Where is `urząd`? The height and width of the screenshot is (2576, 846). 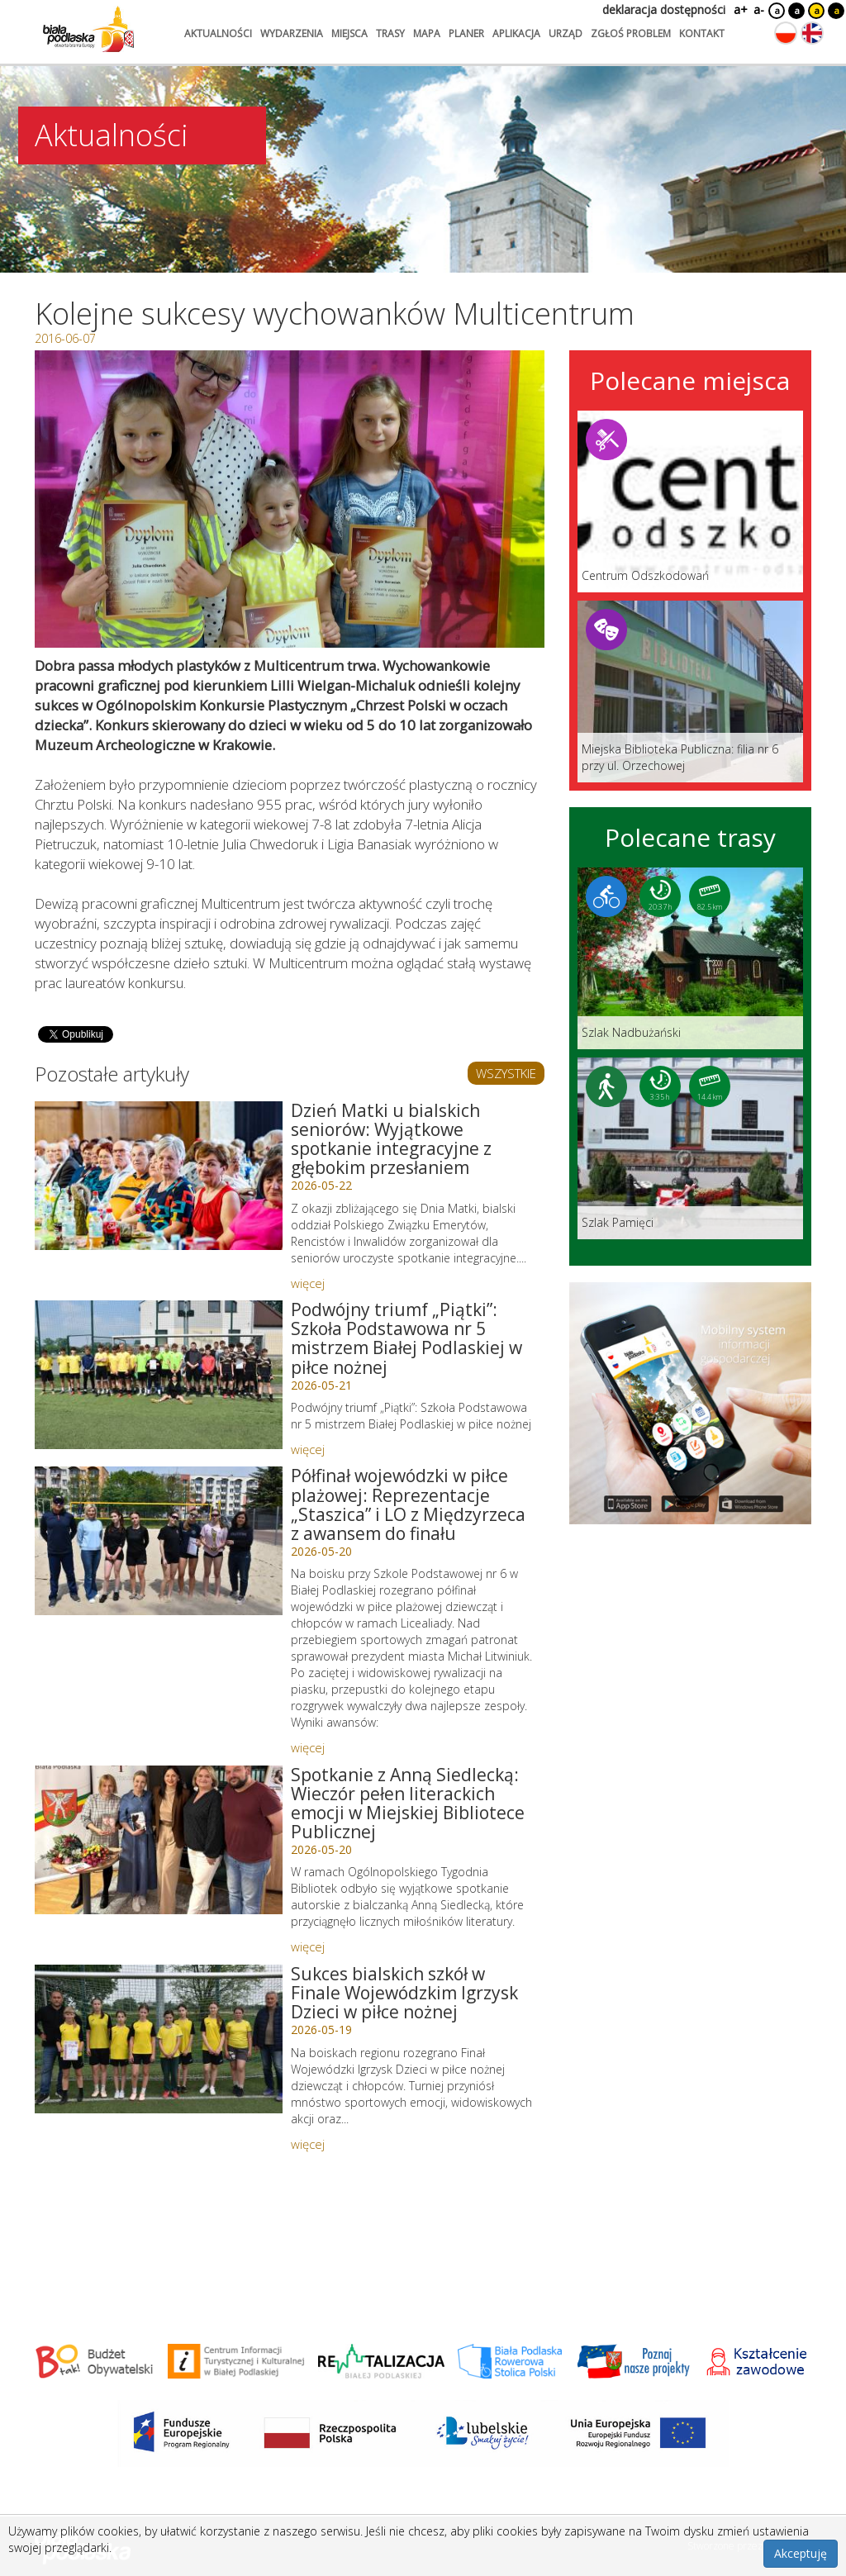
urząd is located at coordinates (565, 33).